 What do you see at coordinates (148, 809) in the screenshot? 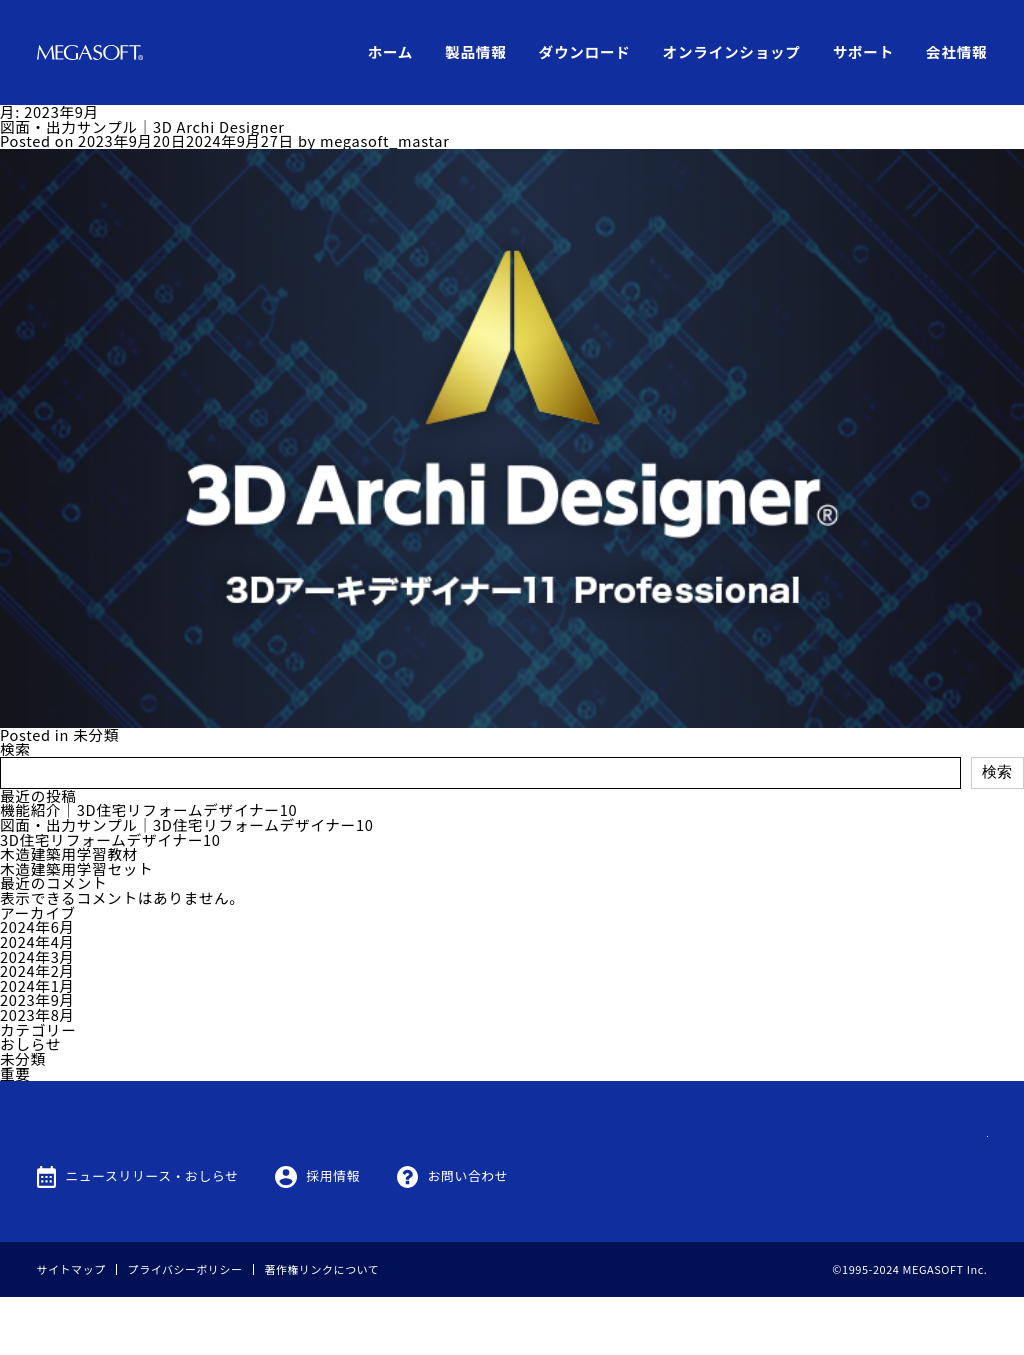
I see `機能紹介｜3D住宅リフォームデザイナー10` at bounding box center [148, 809].